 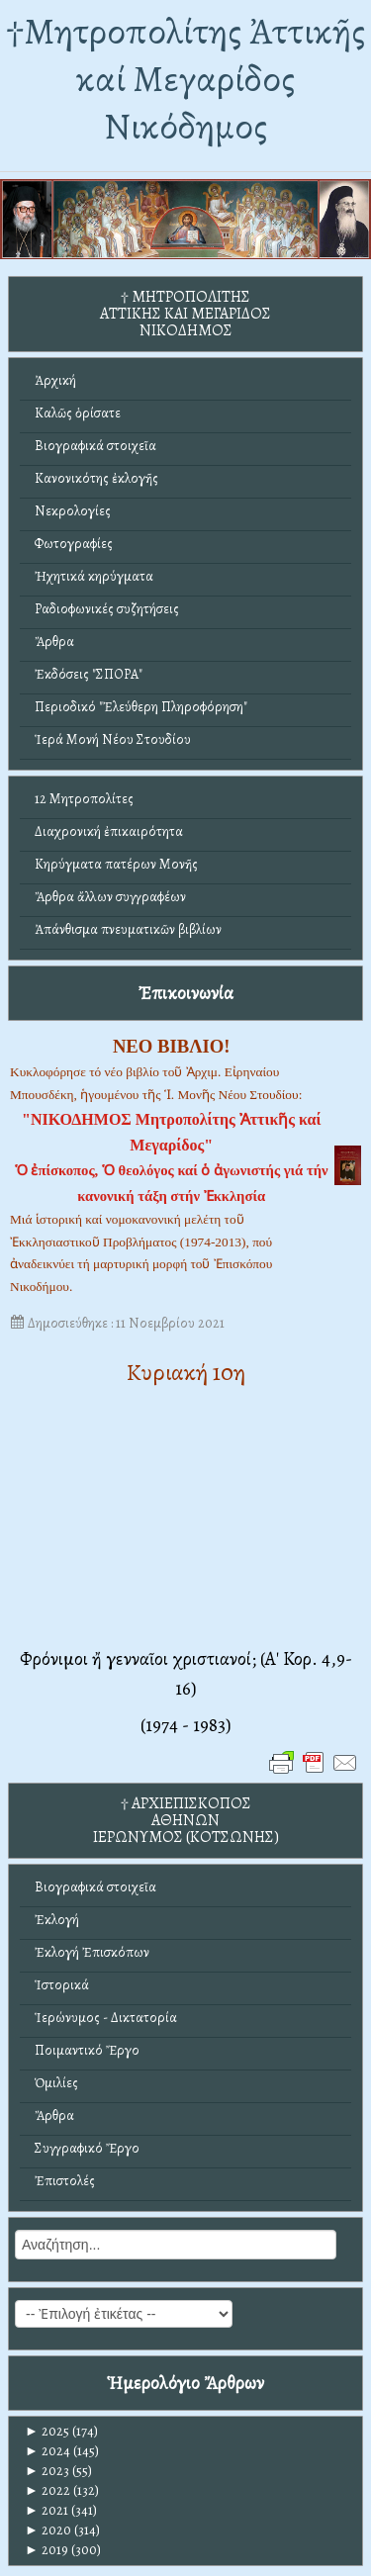 What do you see at coordinates (48, 2530) in the screenshot?
I see `2020` at bounding box center [48, 2530].